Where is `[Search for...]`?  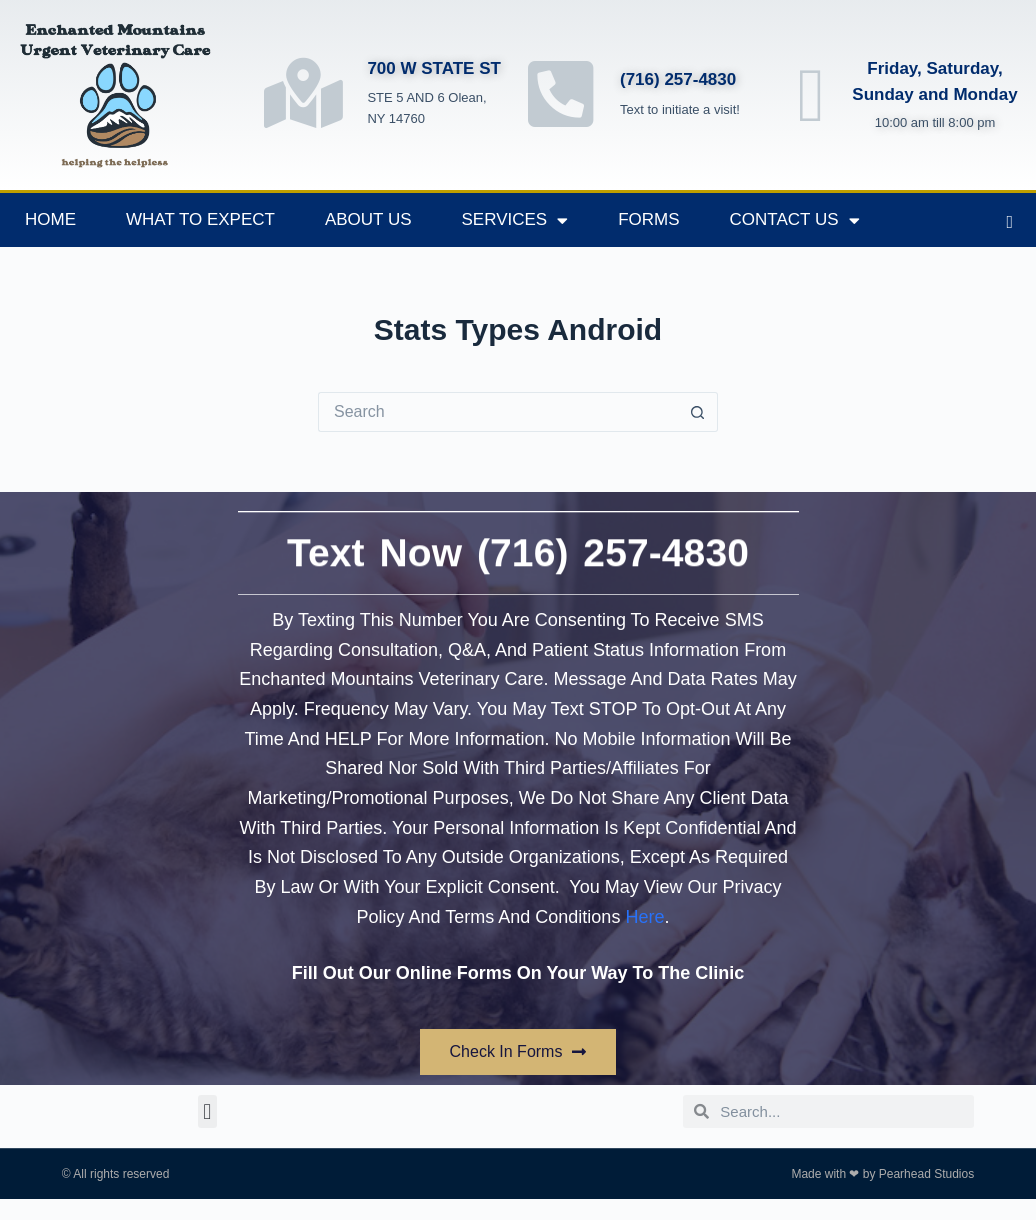 [Search for...] is located at coordinates (498, 412).